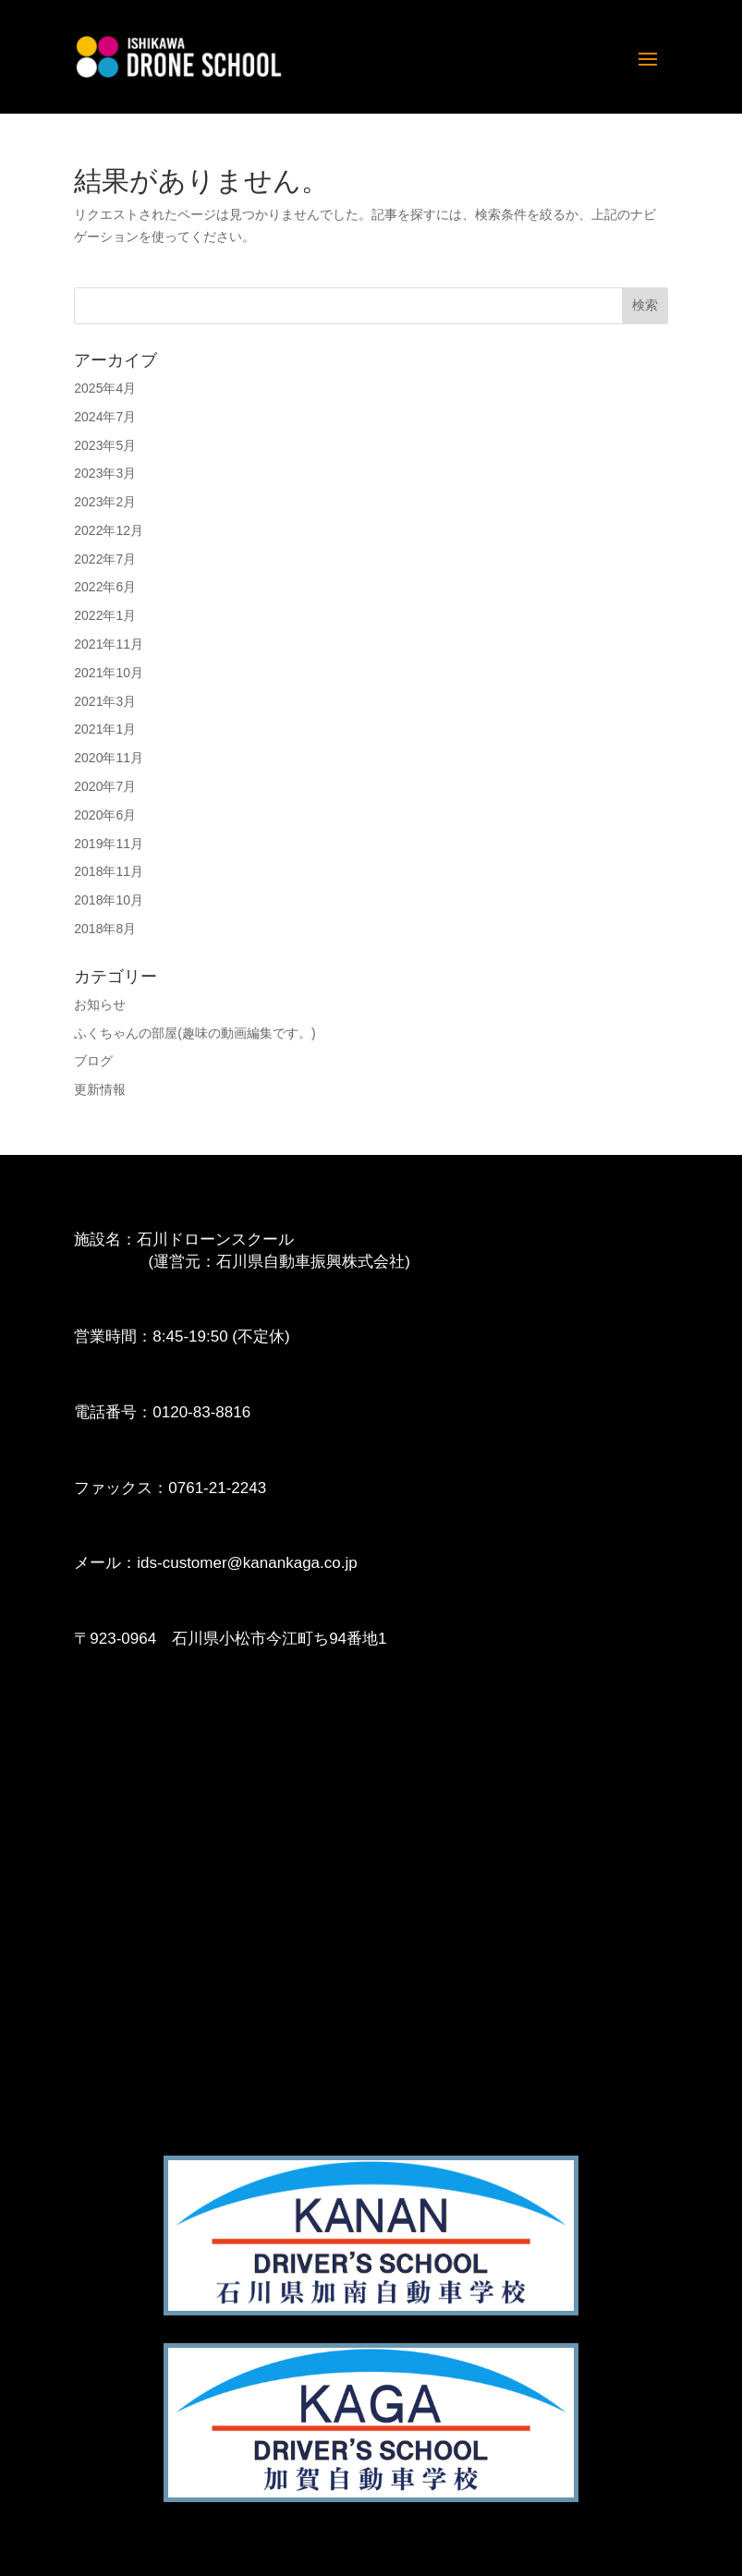  What do you see at coordinates (108, 843) in the screenshot?
I see `2019年11月` at bounding box center [108, 843].